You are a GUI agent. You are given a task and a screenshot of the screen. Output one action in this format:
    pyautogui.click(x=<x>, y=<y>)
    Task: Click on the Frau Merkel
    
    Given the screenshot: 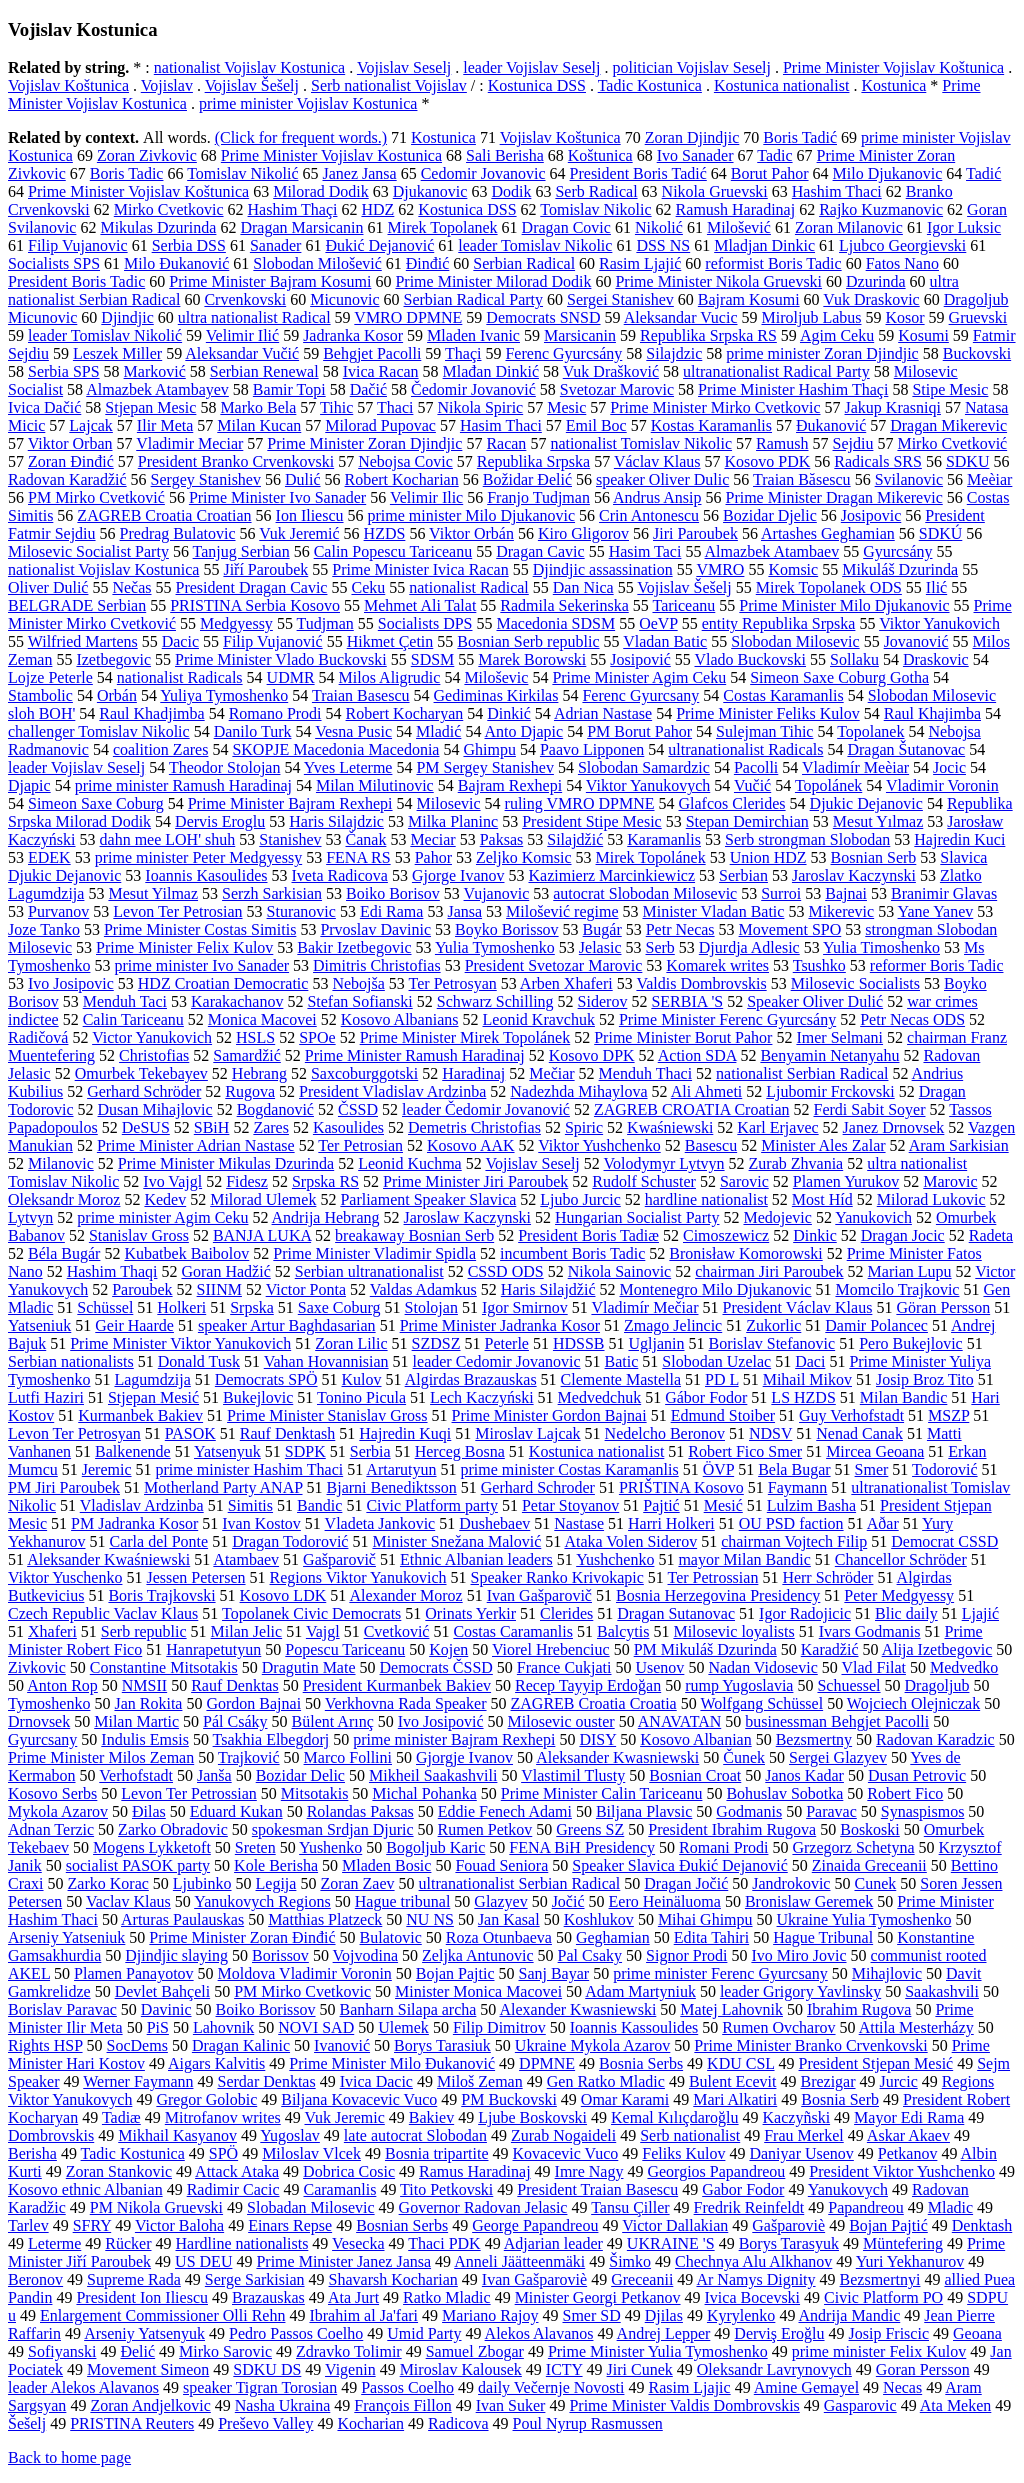 What is the action you would take?
    pyautogui.click(x=804, y=2135)
    